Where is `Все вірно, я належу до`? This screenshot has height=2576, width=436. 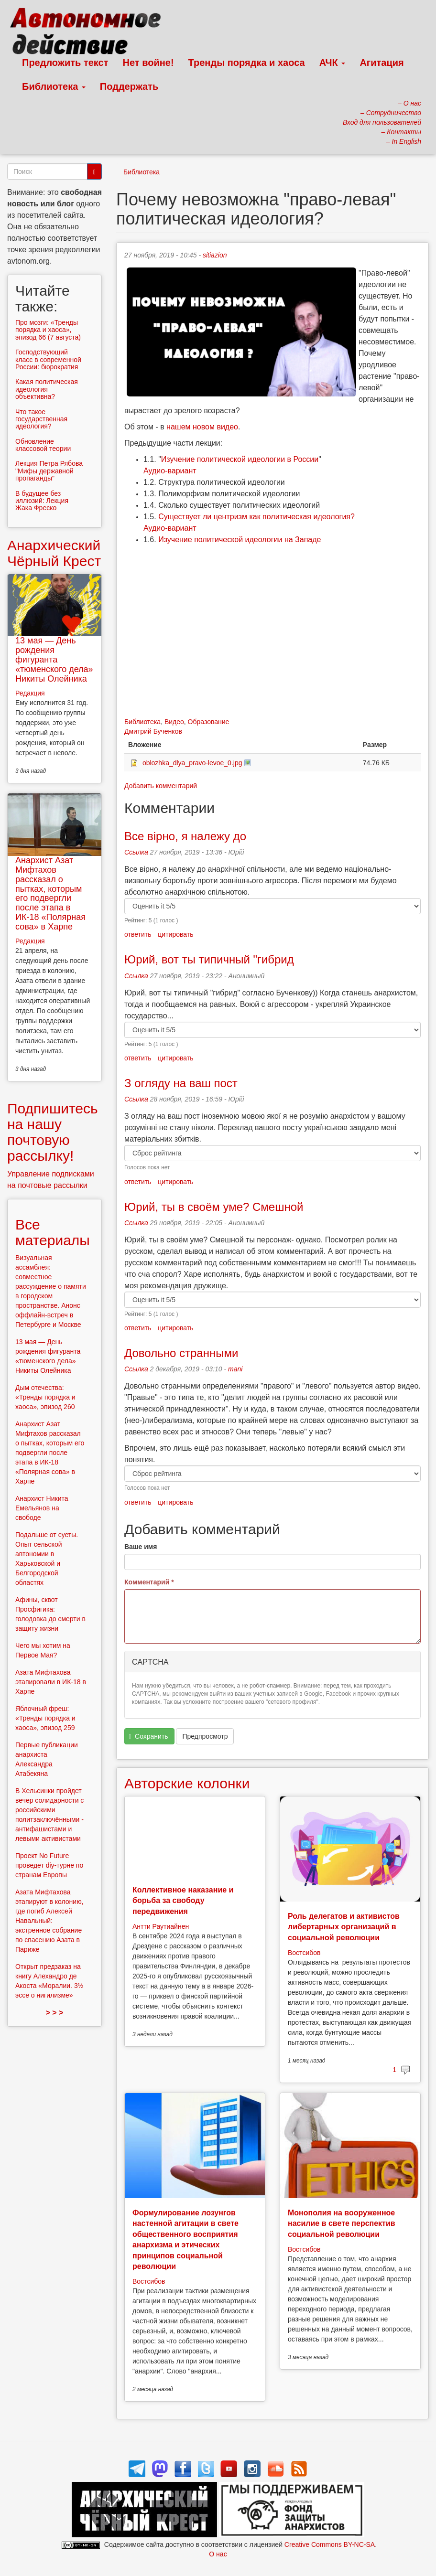
Все вірно, я належу до is located at coordinates (185, 836).